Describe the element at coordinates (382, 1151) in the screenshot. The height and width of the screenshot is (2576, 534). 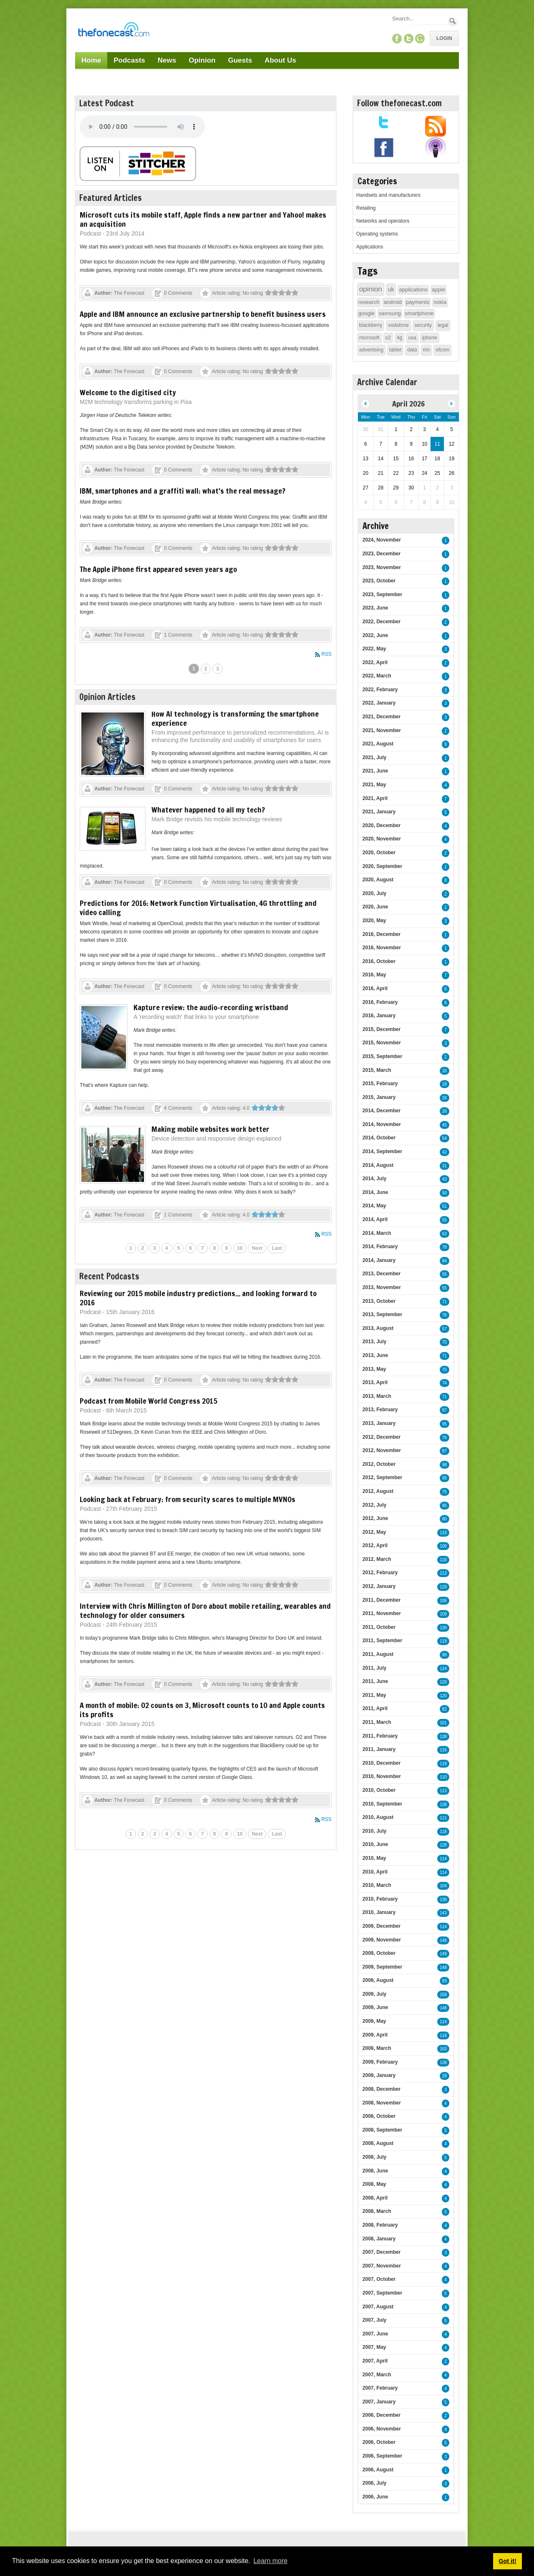
I see `2014, September` at that location.